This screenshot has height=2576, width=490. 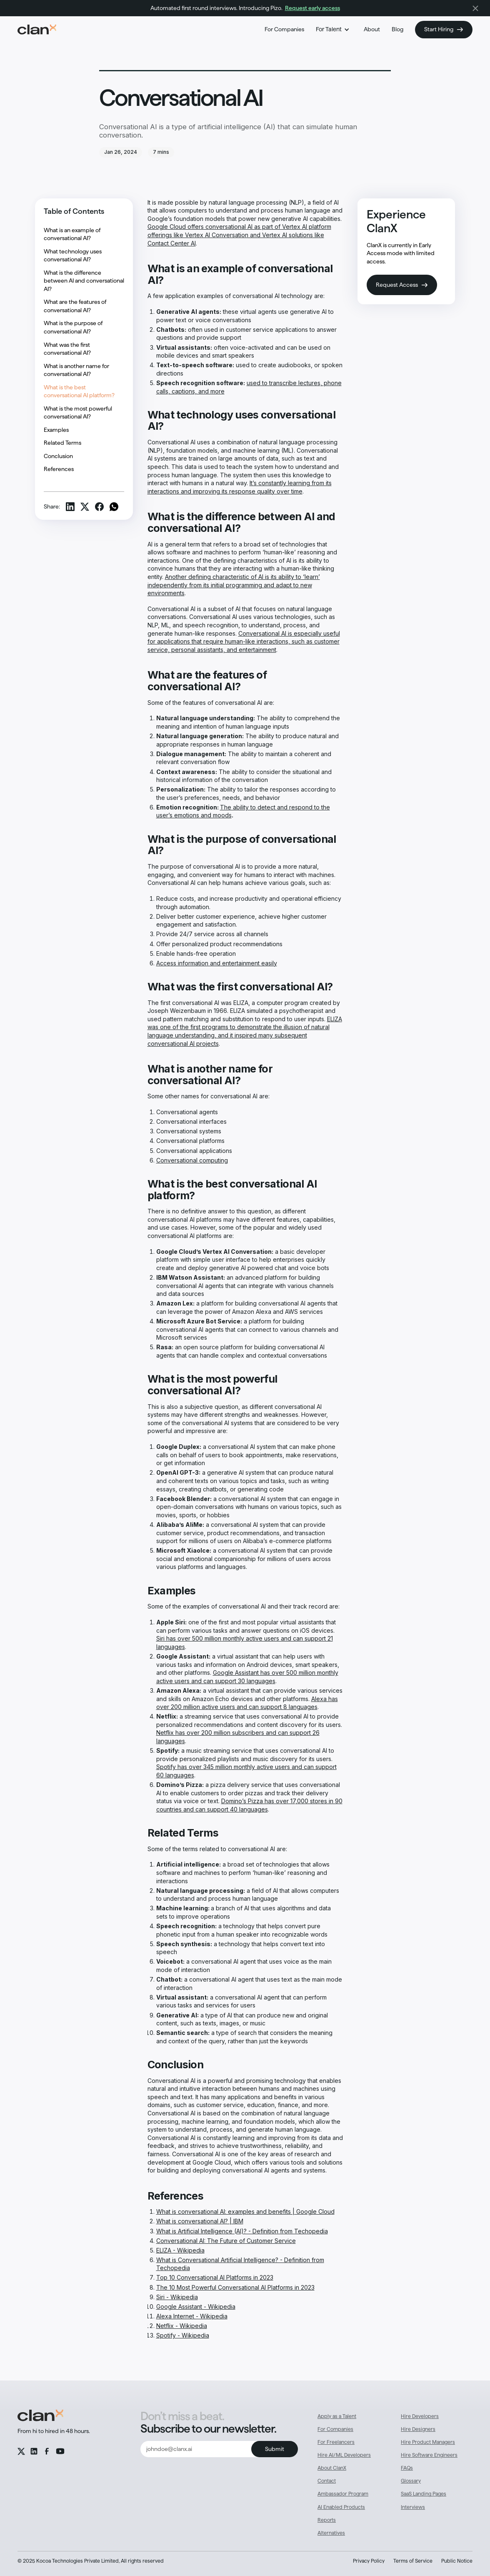 What do you see at coordinates (180, 2250) in the screenshot?
I see `ELIZA - Wikipedia` at bounding box center [180, 2250].